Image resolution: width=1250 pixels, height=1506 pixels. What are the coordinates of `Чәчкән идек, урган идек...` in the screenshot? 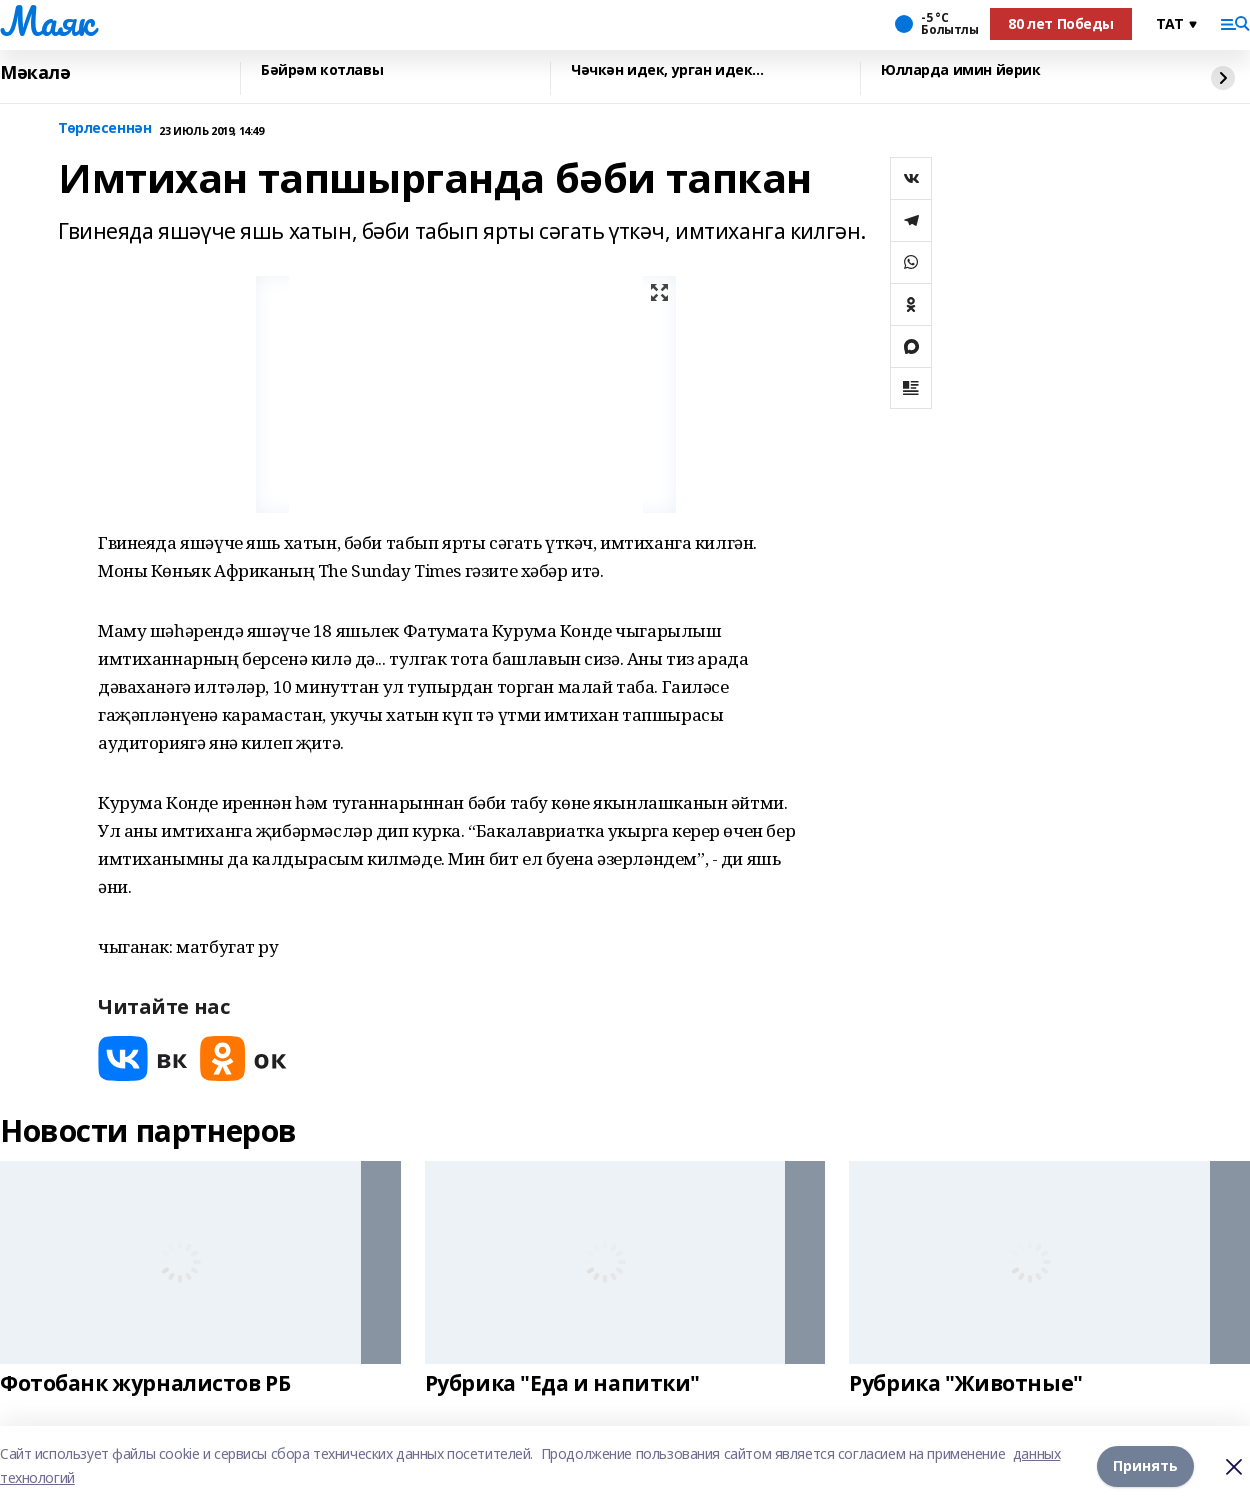 It's located at (667, 70).